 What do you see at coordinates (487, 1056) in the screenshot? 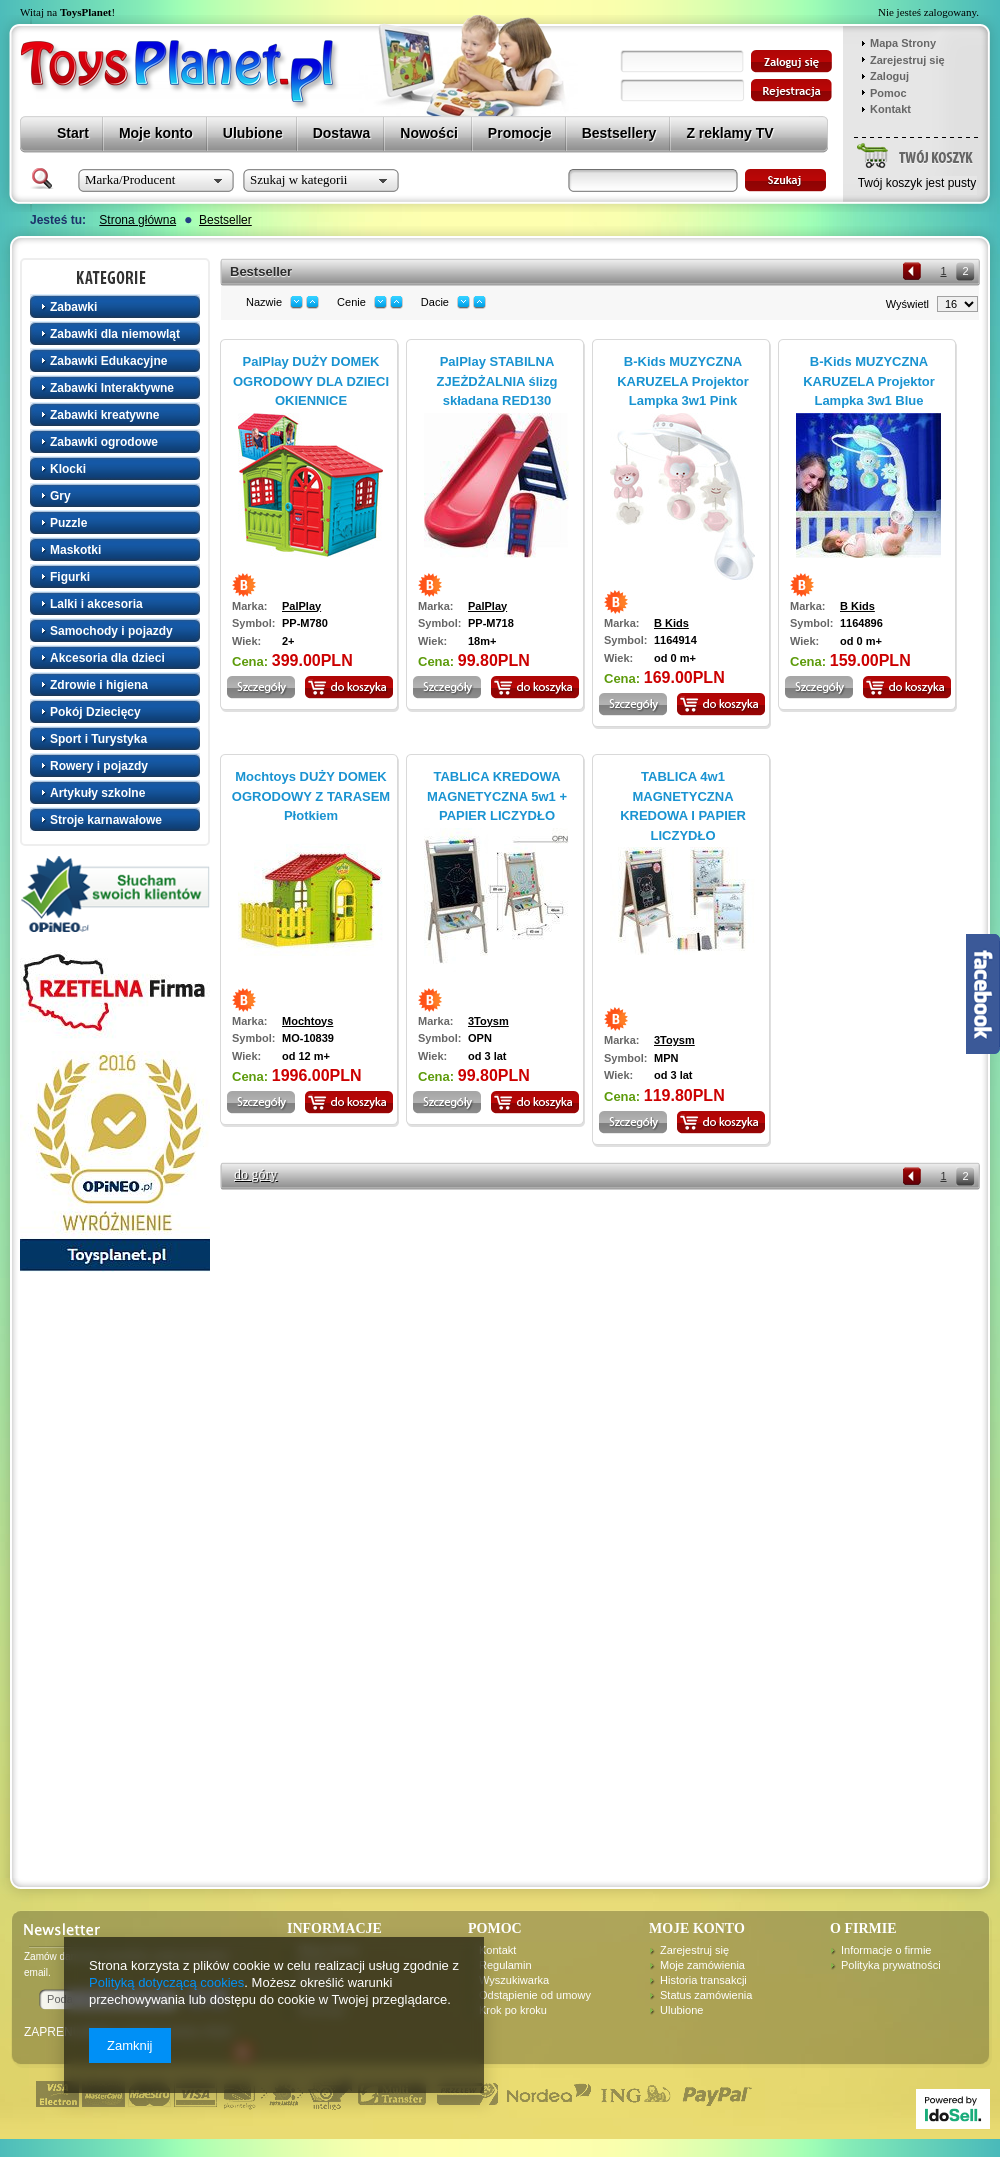
I see `od 3 lat` at bounding box center [487, 1056].